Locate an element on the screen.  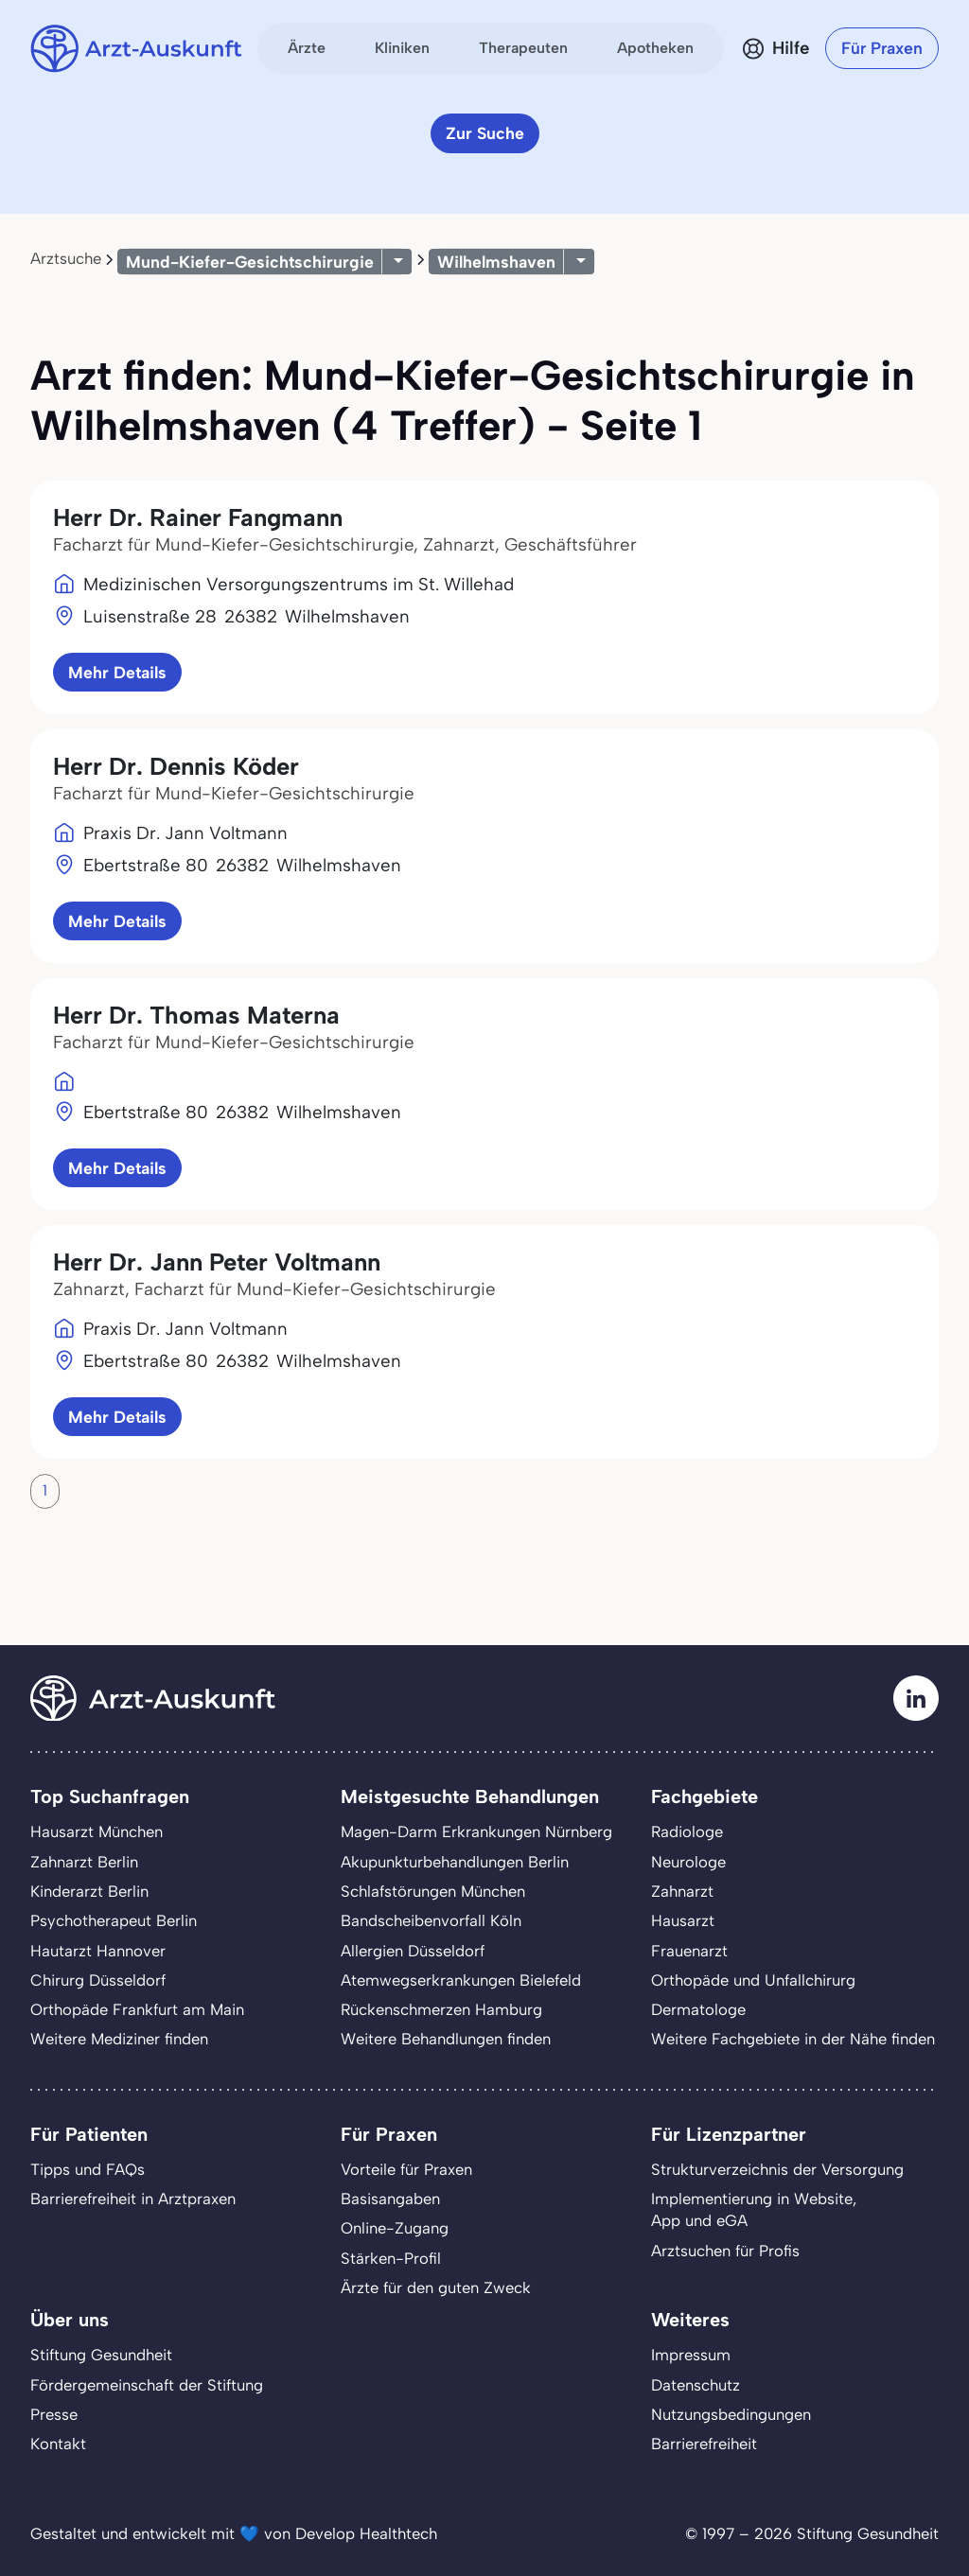
Implementierung in Website,App und eGA is located at coordinates (753, 2209).